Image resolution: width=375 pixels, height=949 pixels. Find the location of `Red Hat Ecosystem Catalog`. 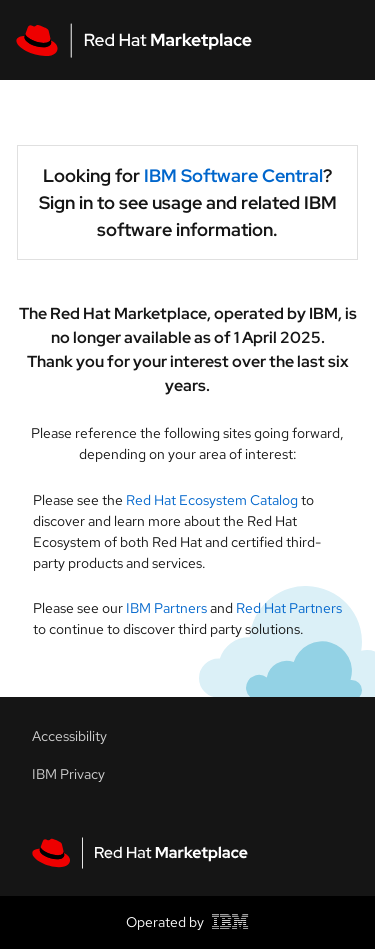

Red Hat Ecosystem Catalog is located at coordinates (213, 500).